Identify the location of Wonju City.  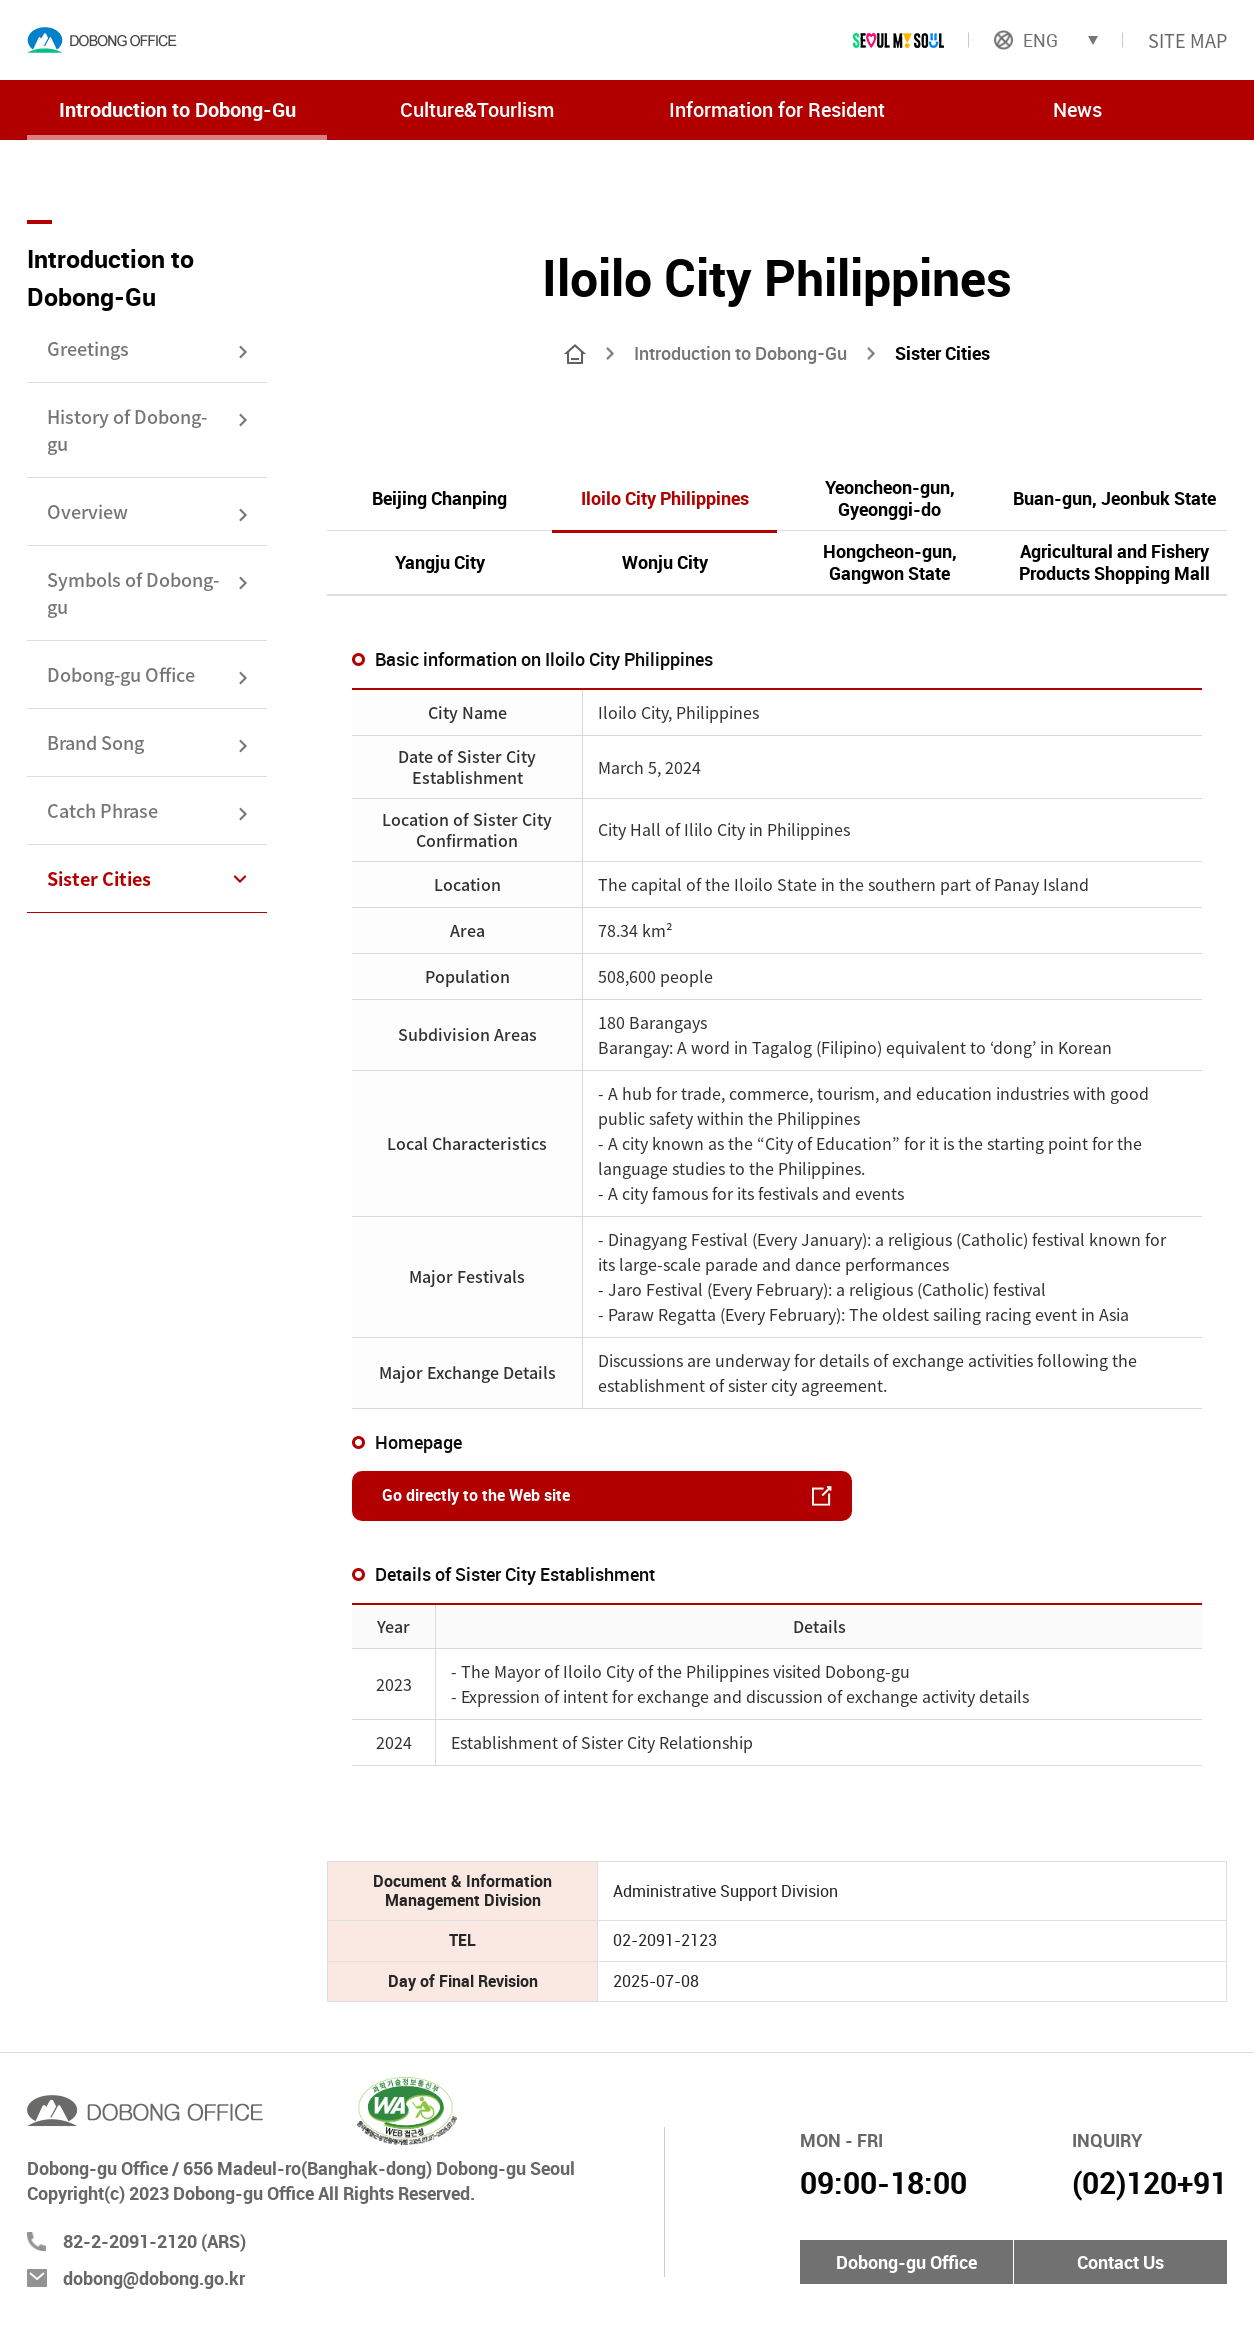
(665, 562).